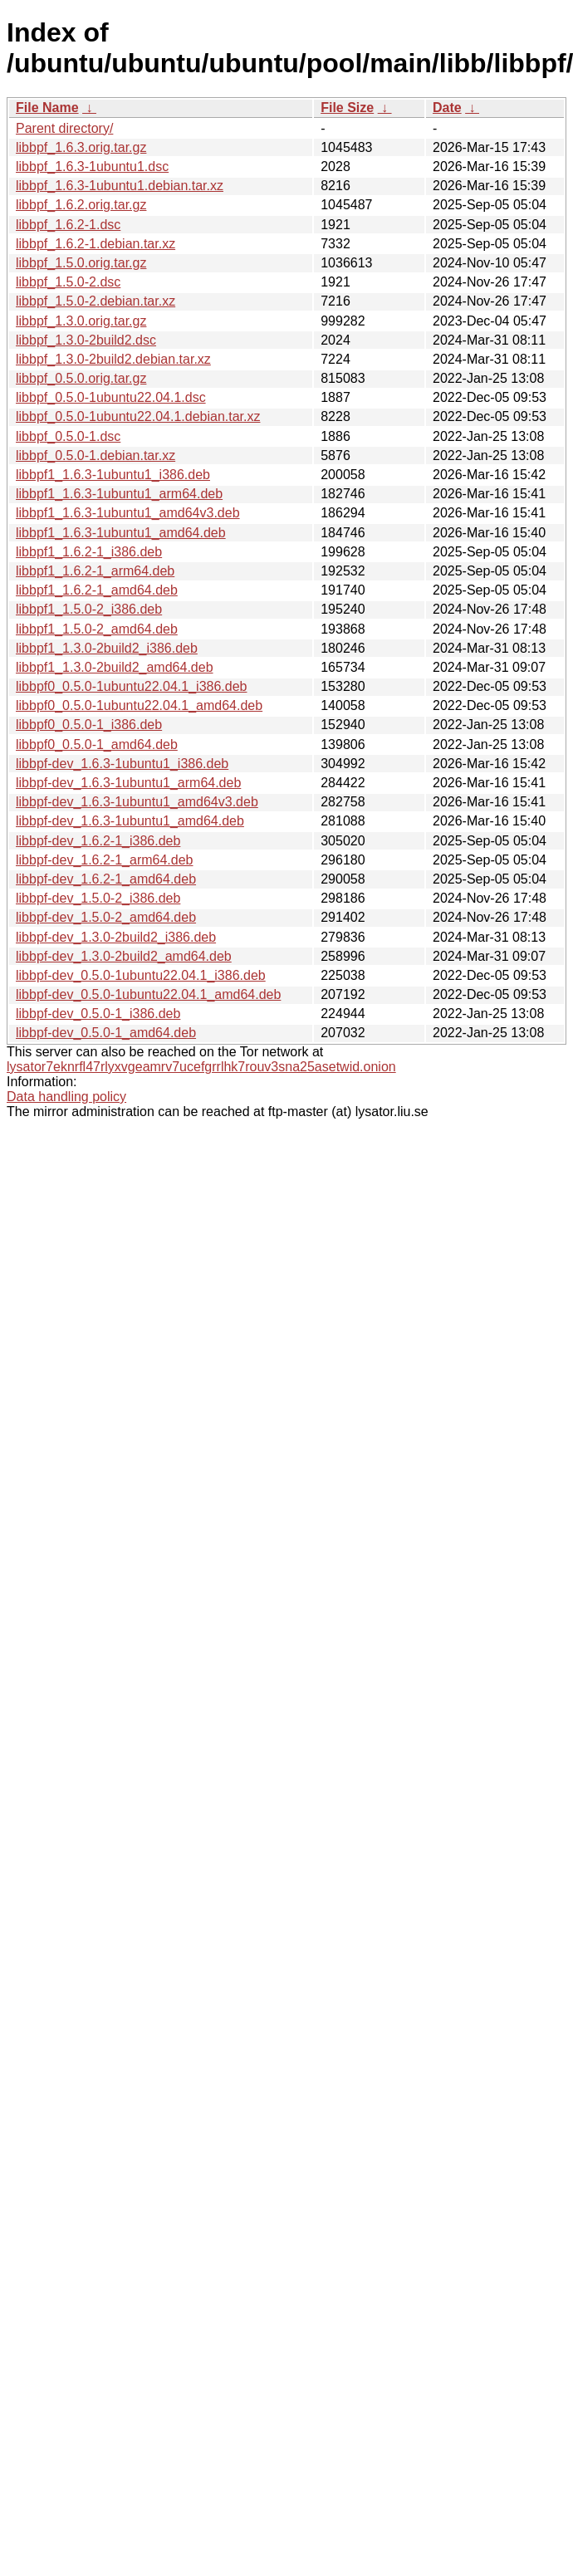 The width and height of the screenshot is (573, 2576). I want to click on libbpf-dev_0.5.0-1ubuntu22.04.1_i386.deb, so click(141, 975).